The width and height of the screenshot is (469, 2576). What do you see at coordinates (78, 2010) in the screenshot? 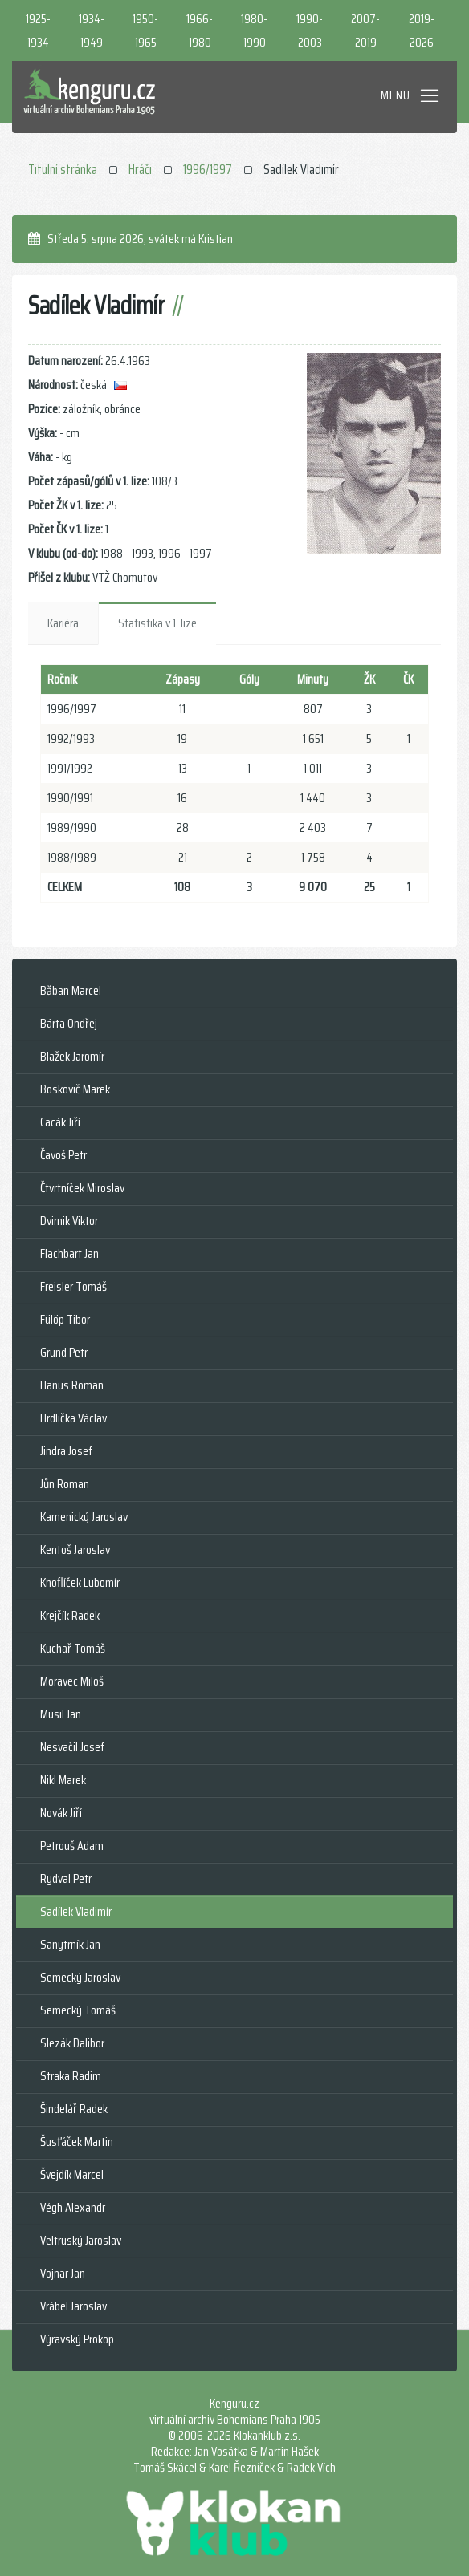
I see `Semecký Tomáš` at bounding box center [78, 2010].